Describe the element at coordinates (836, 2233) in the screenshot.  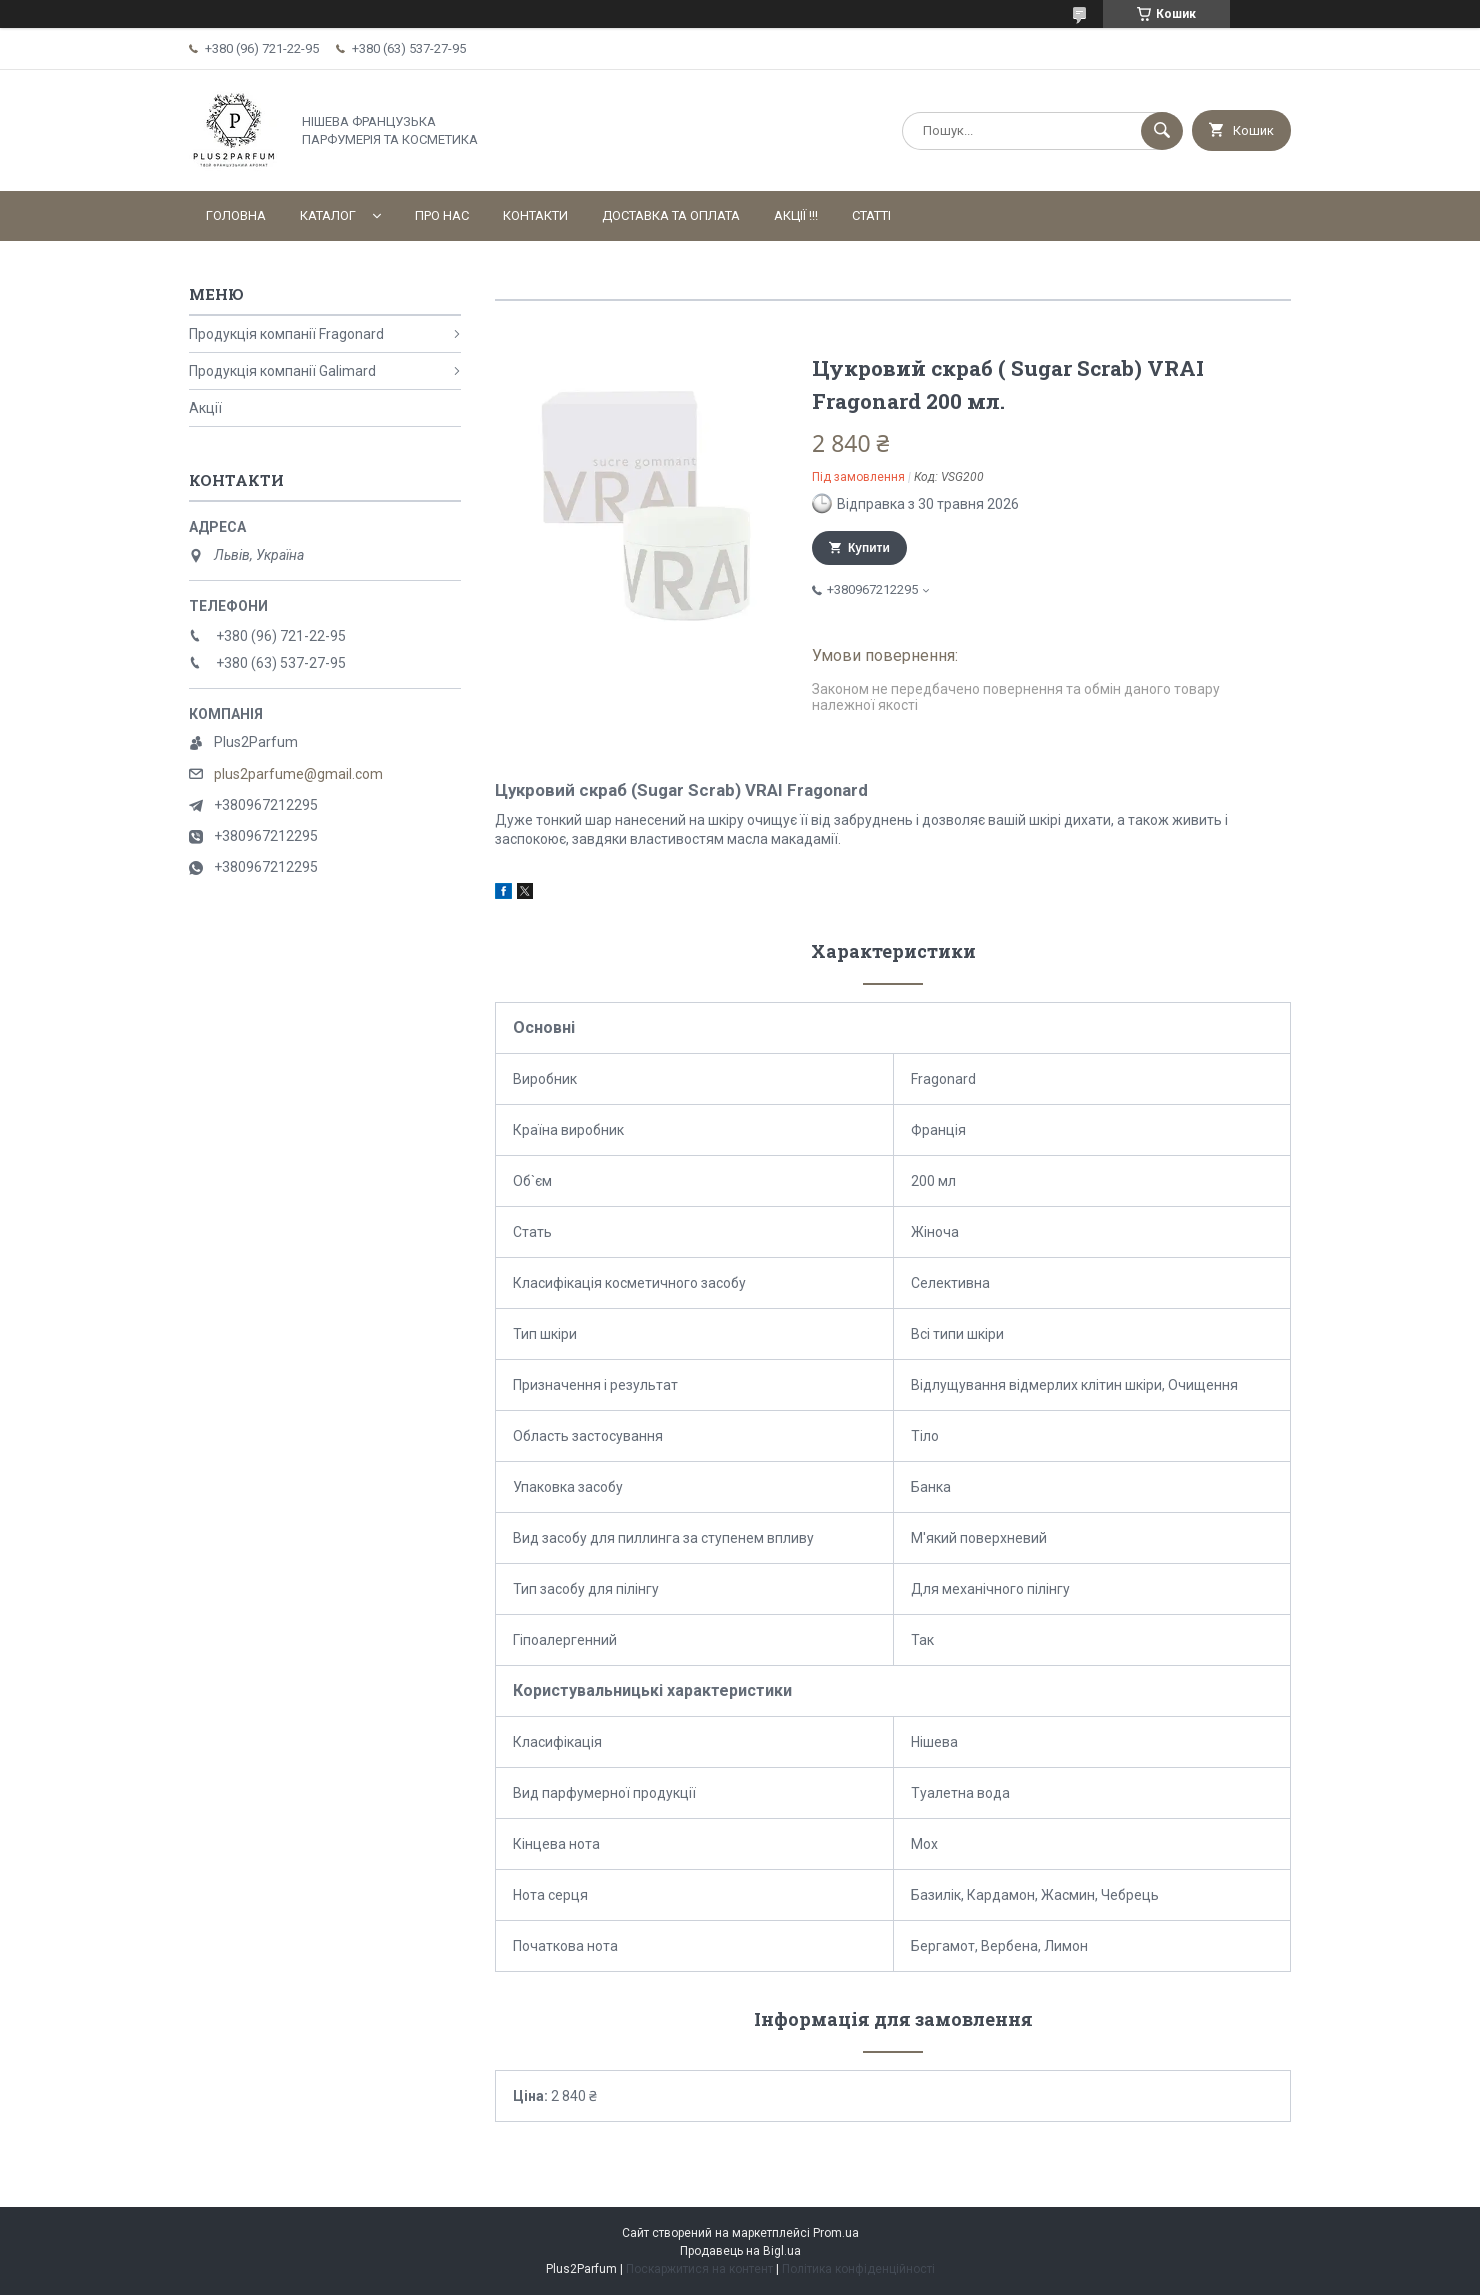
I see `Prom.ua` at that location.